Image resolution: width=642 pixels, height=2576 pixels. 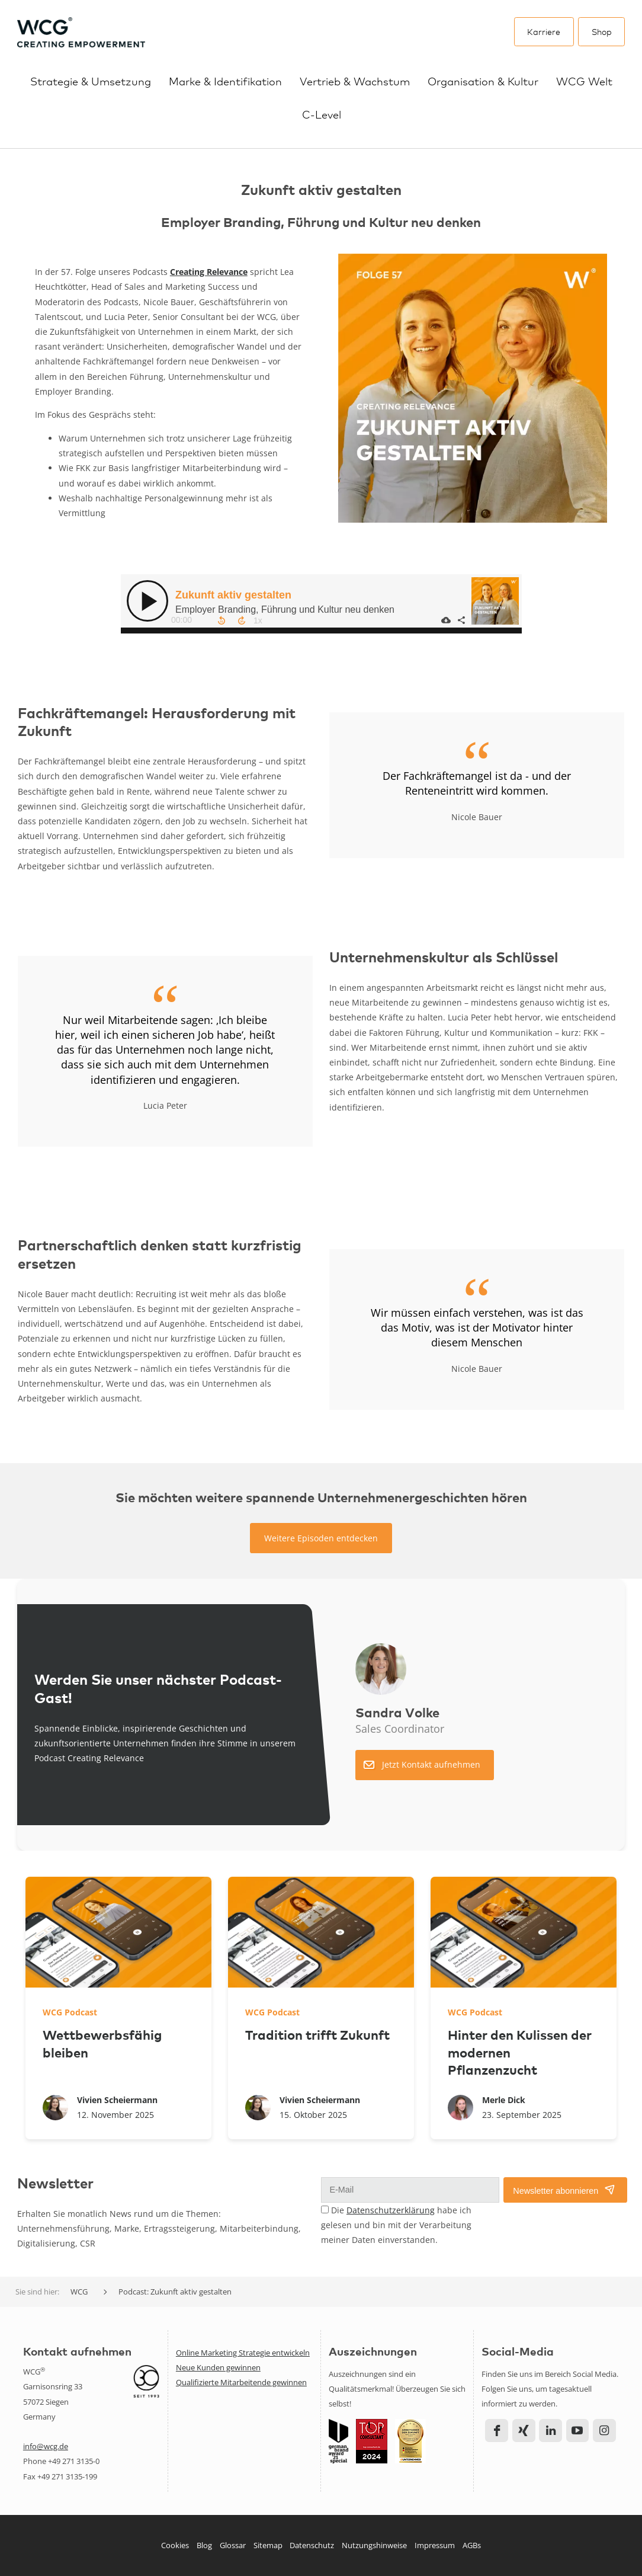 What do you see at coordinates (602, 31) in the screenshot?
I see `Shop` at bounding box center [602, 31].